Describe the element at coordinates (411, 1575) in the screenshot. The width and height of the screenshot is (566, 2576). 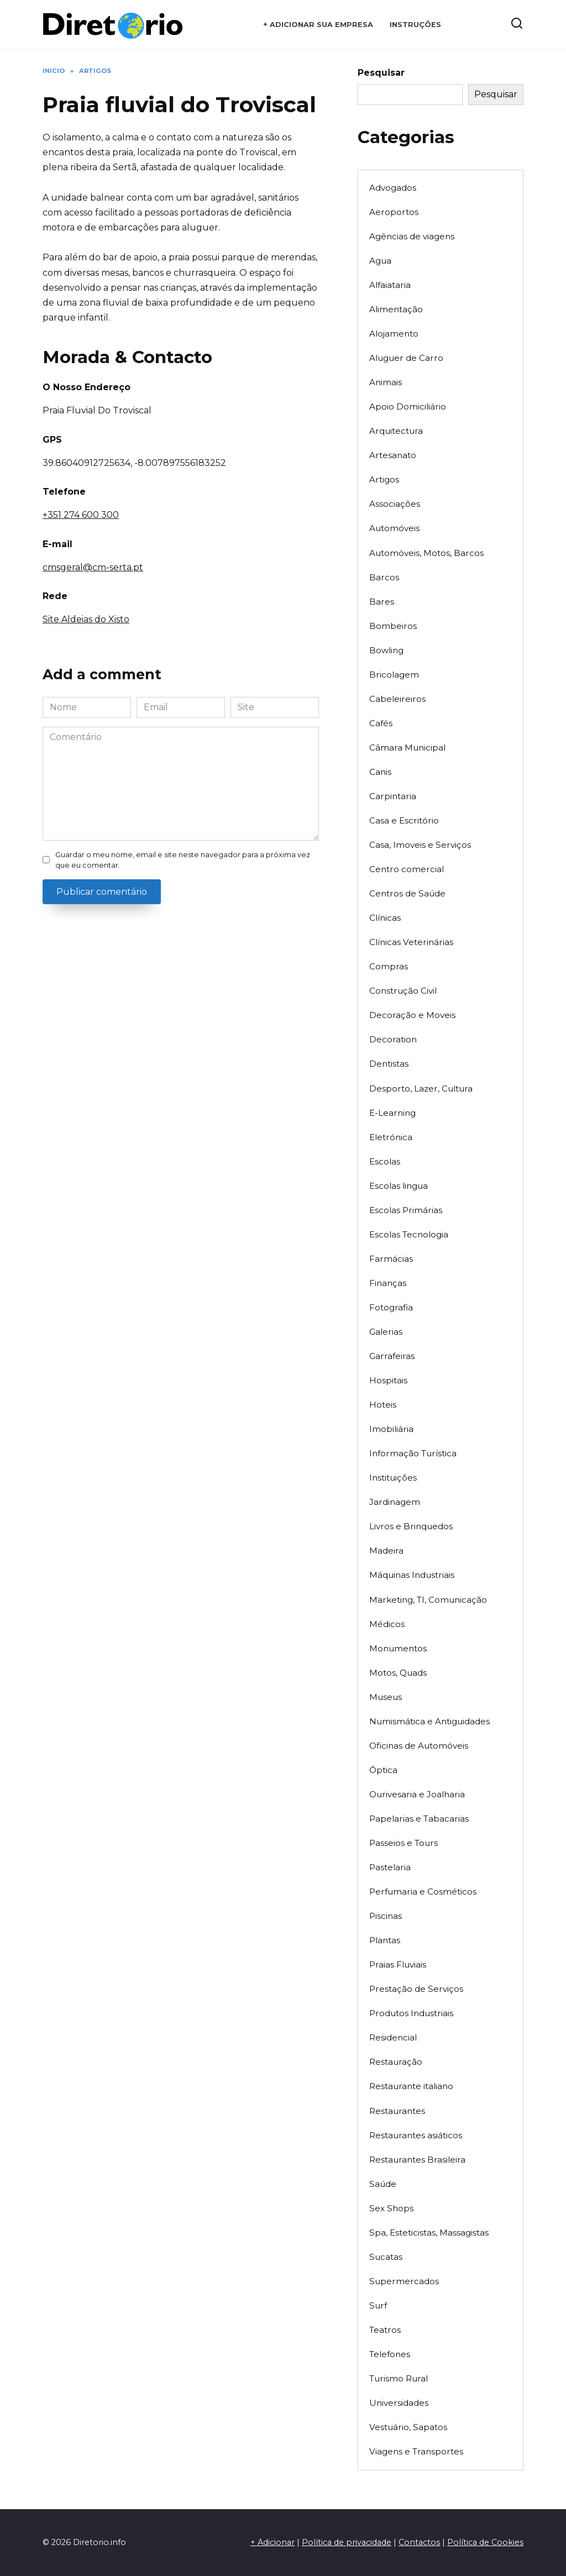
I see `Máquinas Industriais` at that location.